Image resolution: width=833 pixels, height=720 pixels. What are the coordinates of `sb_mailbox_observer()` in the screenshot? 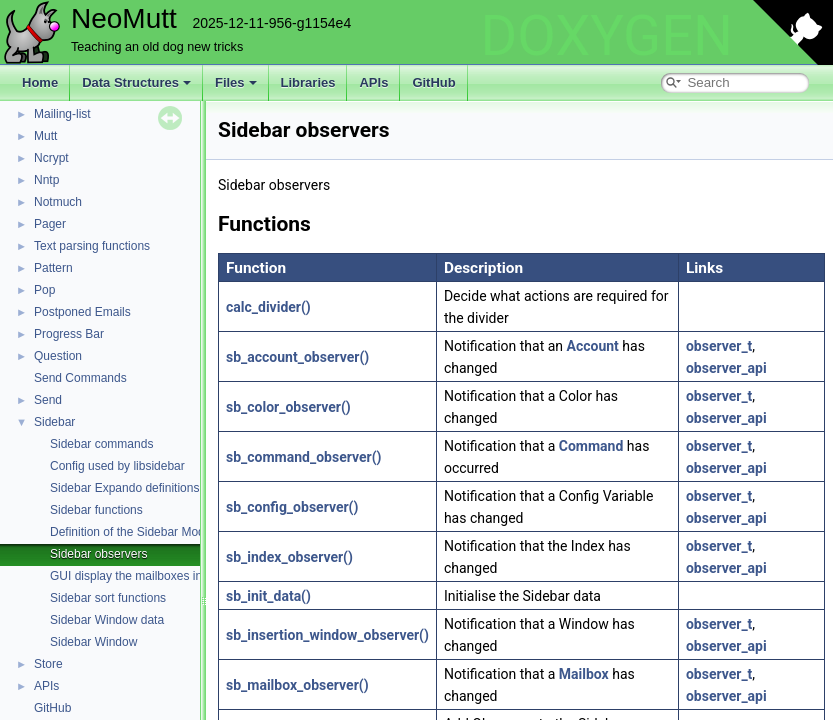 It's located at (297, 685).